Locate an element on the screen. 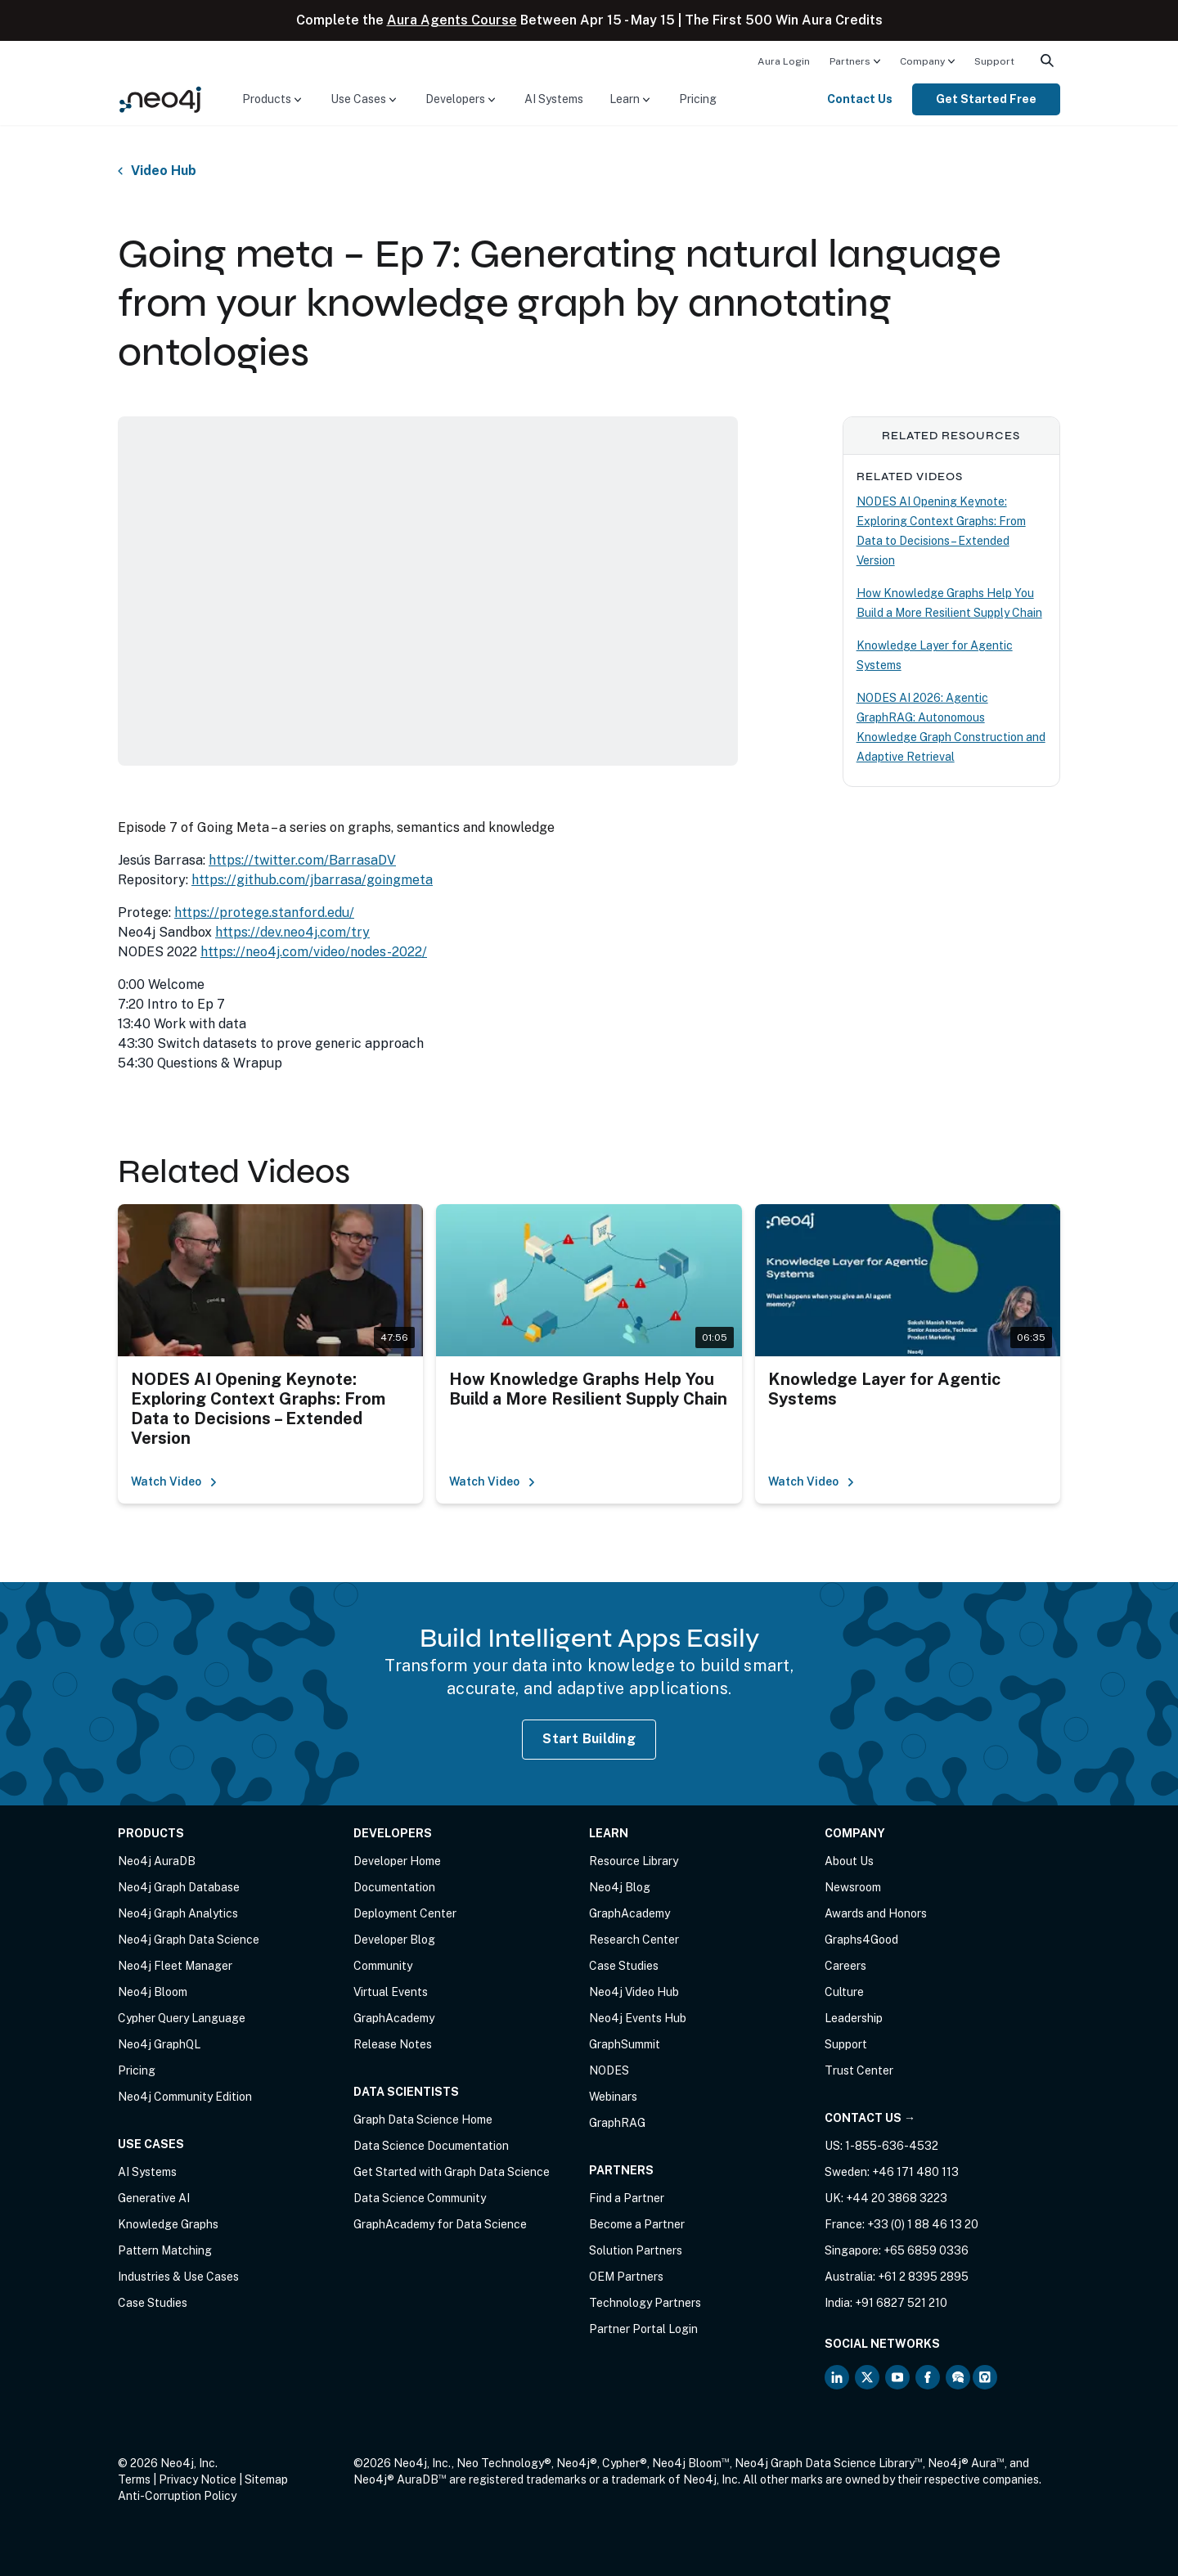  Get Started Free is located at coordinates (986, 99).